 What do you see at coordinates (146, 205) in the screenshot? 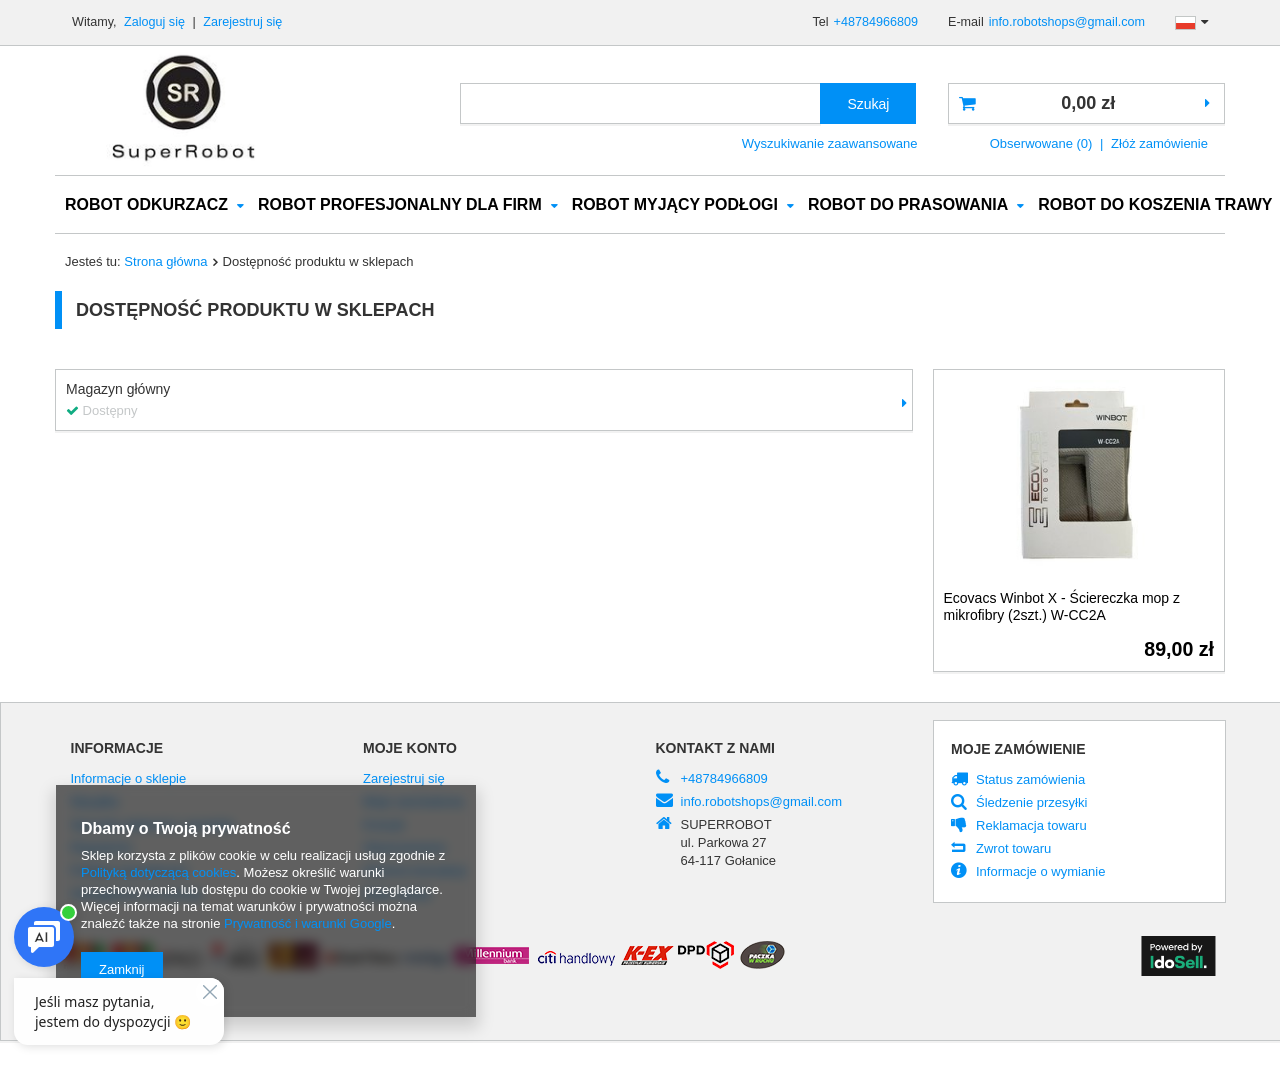
I see `ROBOT ODKURZACZ` at bounding box center [146, 205].